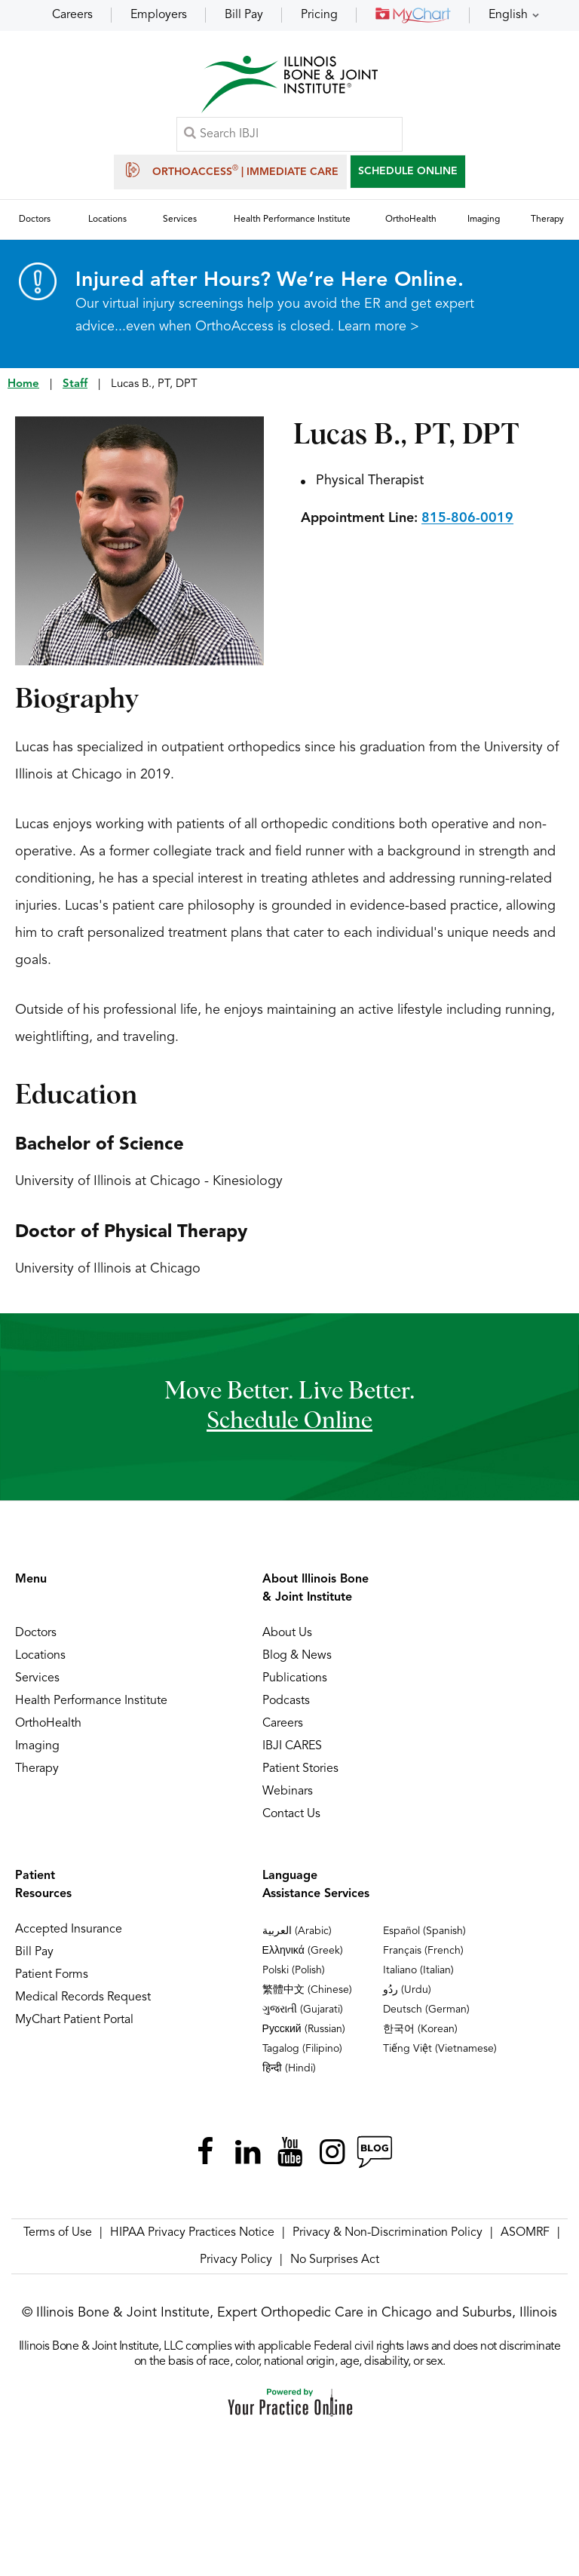 The height and width of the screenshot is (2576, 579). Describe the element at coordinates (230, 169) in the screenshot. I see `OrthoAccess | Immediate Care` at that location.